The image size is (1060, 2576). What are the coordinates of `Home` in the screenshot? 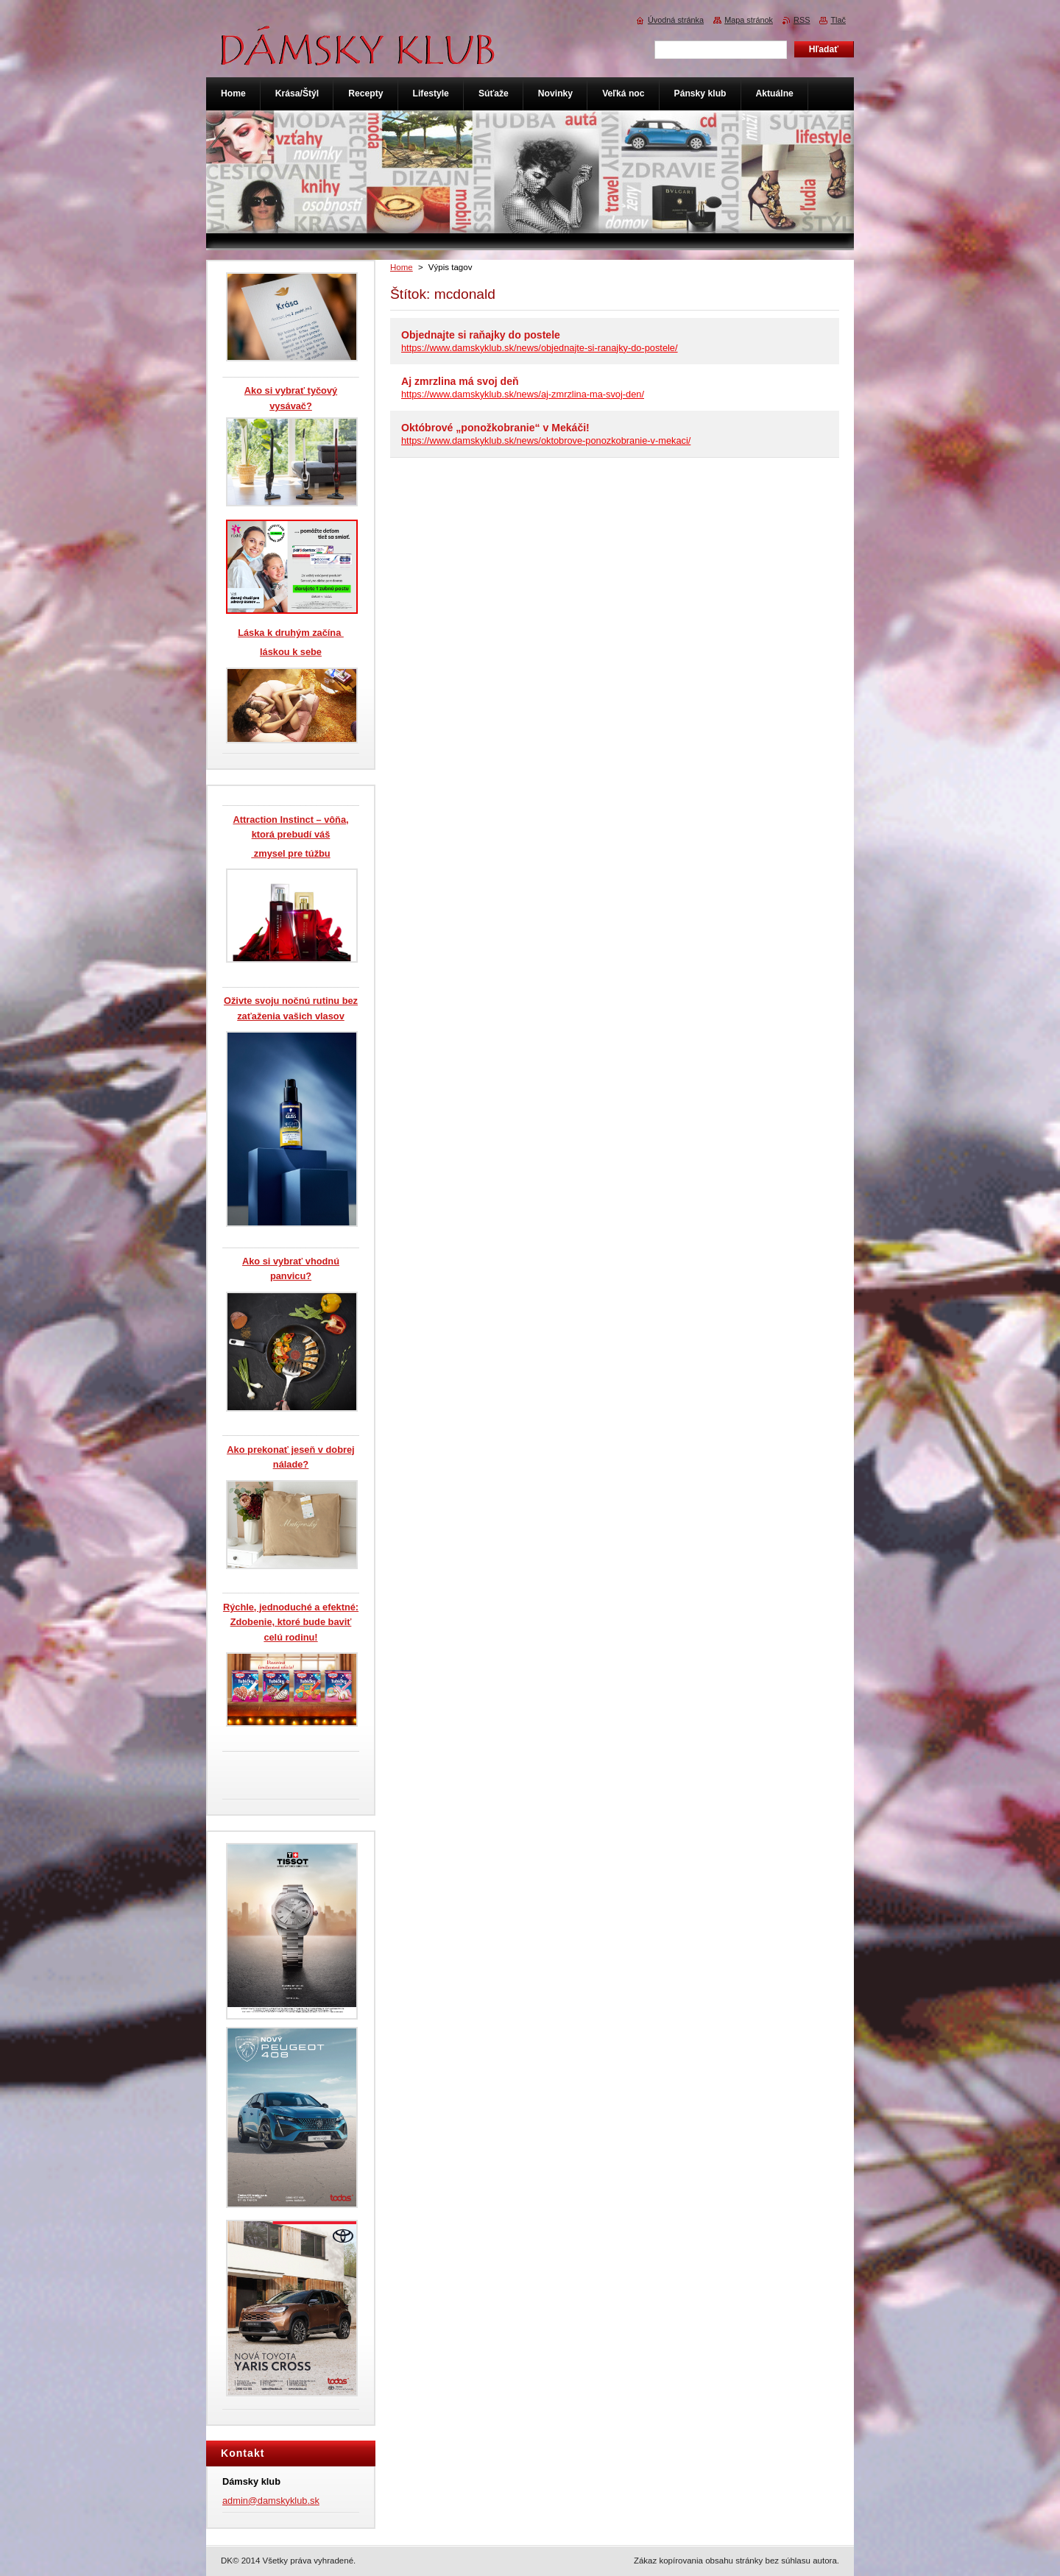 It's located at (401, 267).